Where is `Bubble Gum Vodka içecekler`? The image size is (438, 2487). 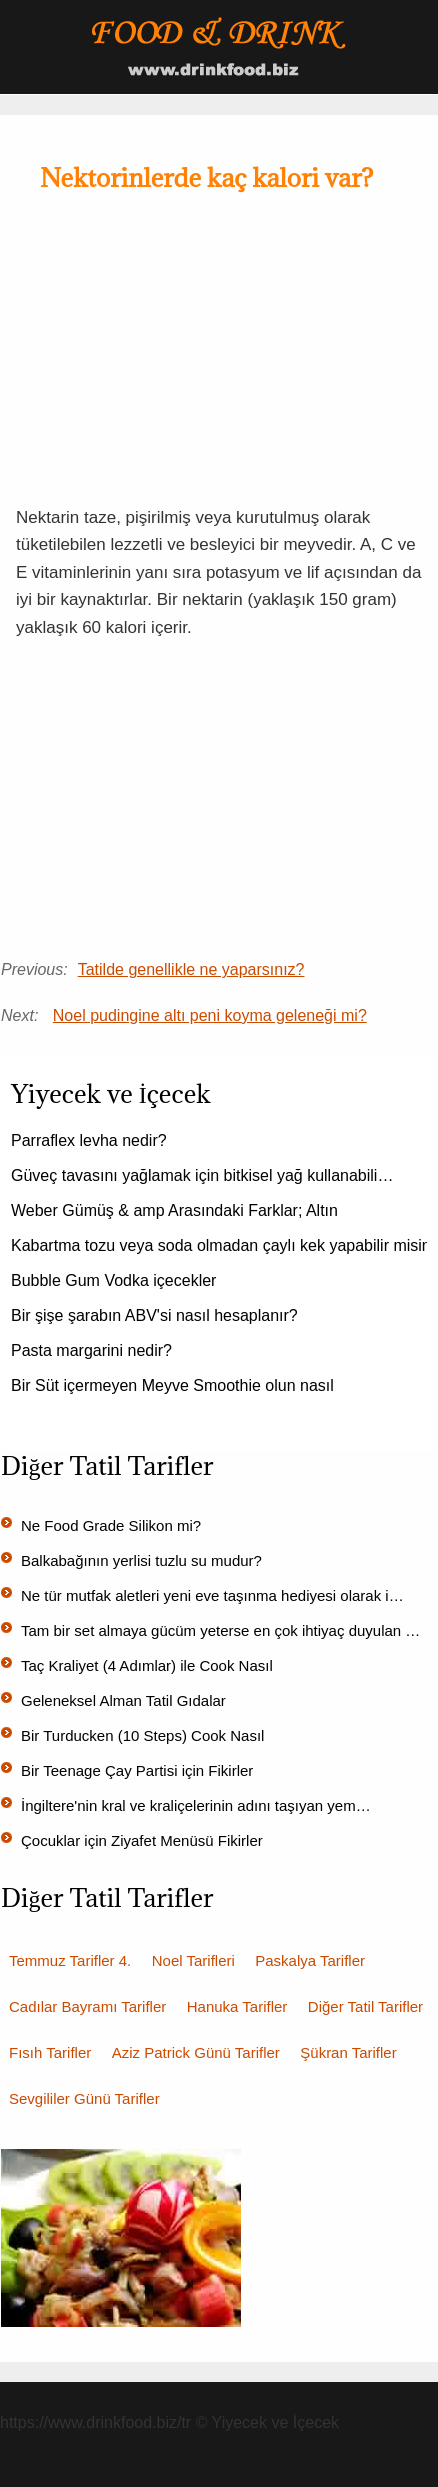 Bubble Gum Vodka içecekler is located at coordinates (113, 1280).